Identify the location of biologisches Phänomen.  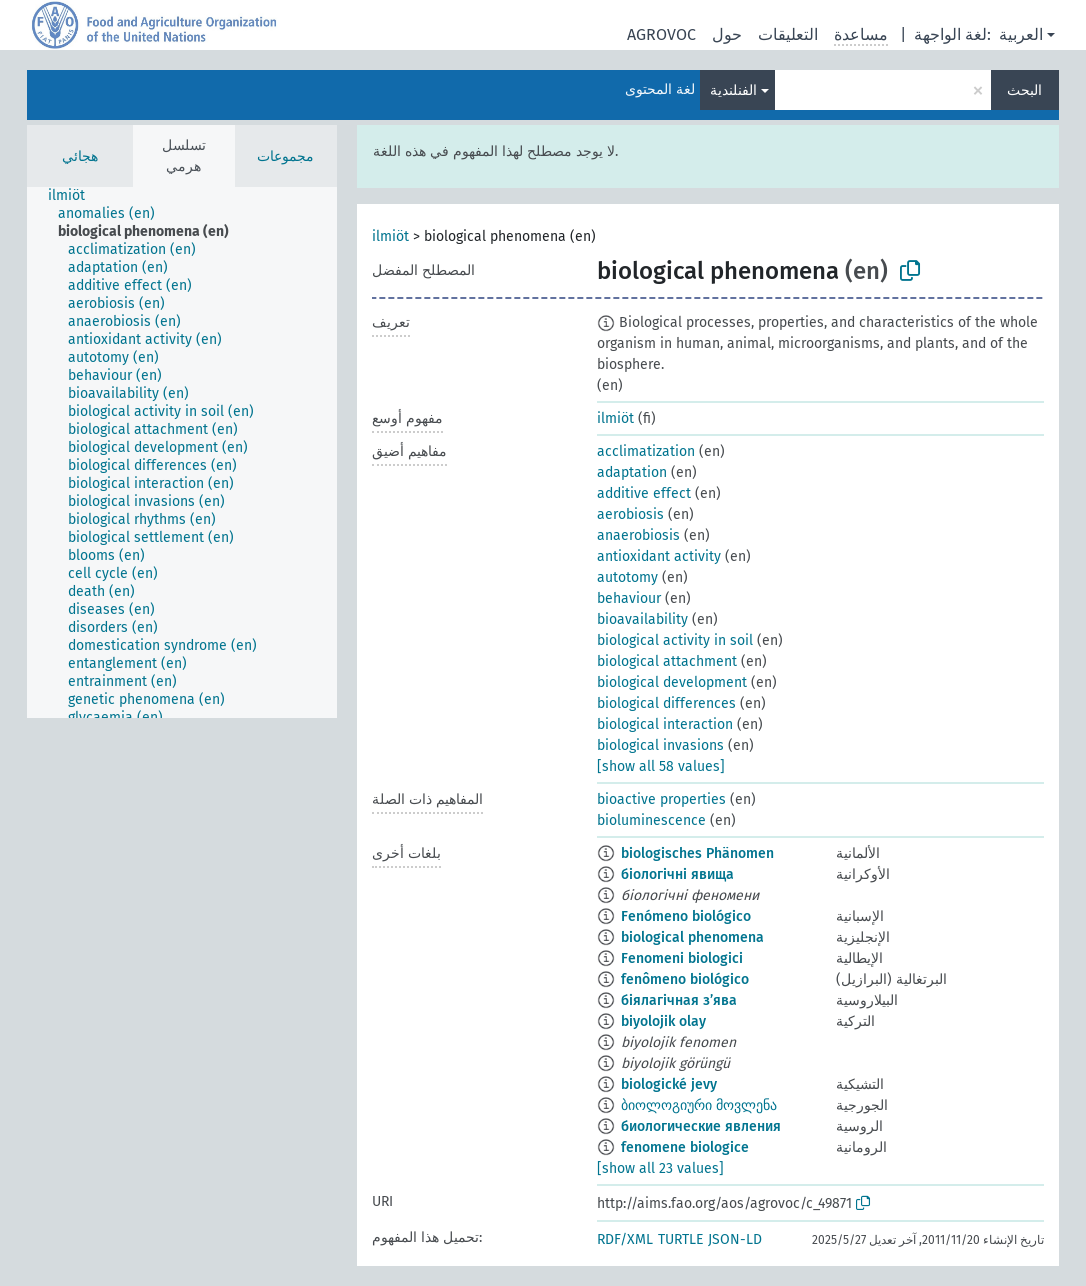
(697, 853).